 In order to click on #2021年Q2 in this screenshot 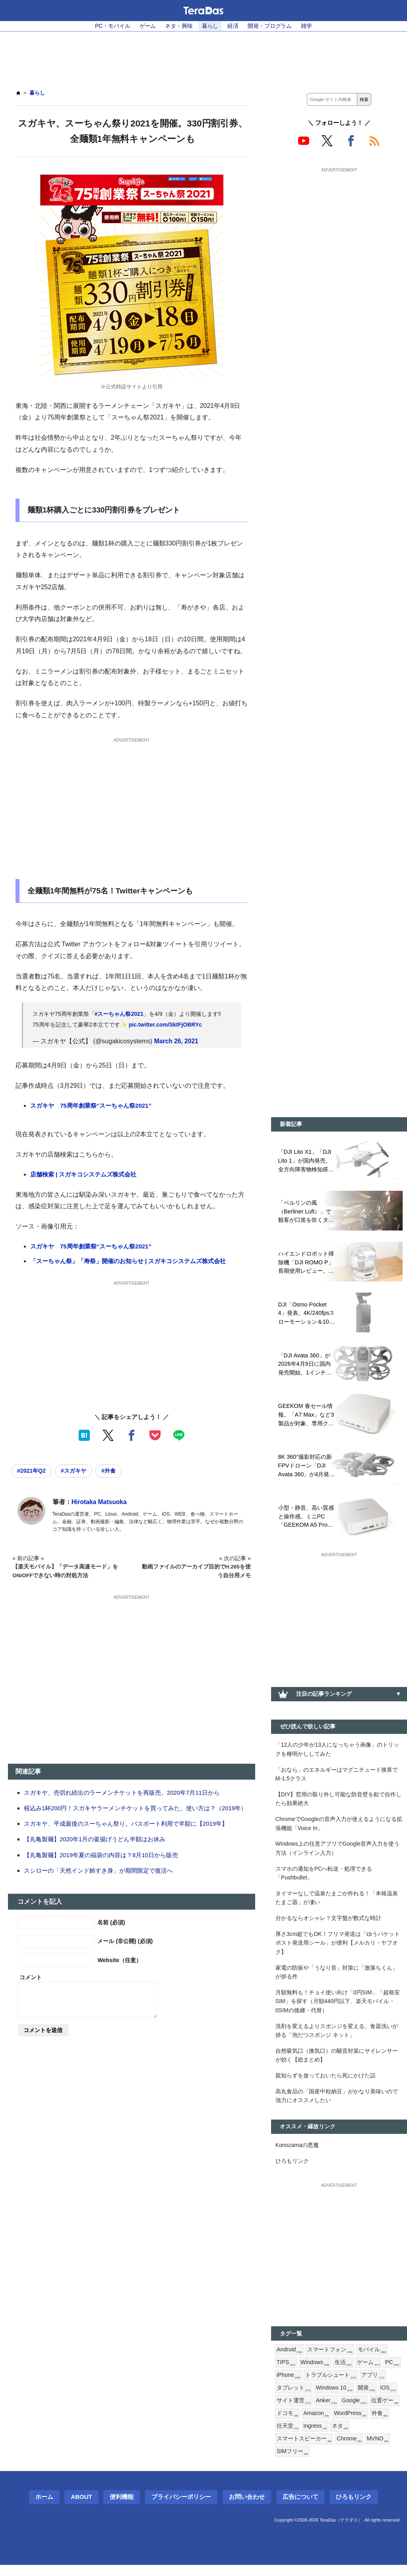, I will do `click(31, 1471)`.